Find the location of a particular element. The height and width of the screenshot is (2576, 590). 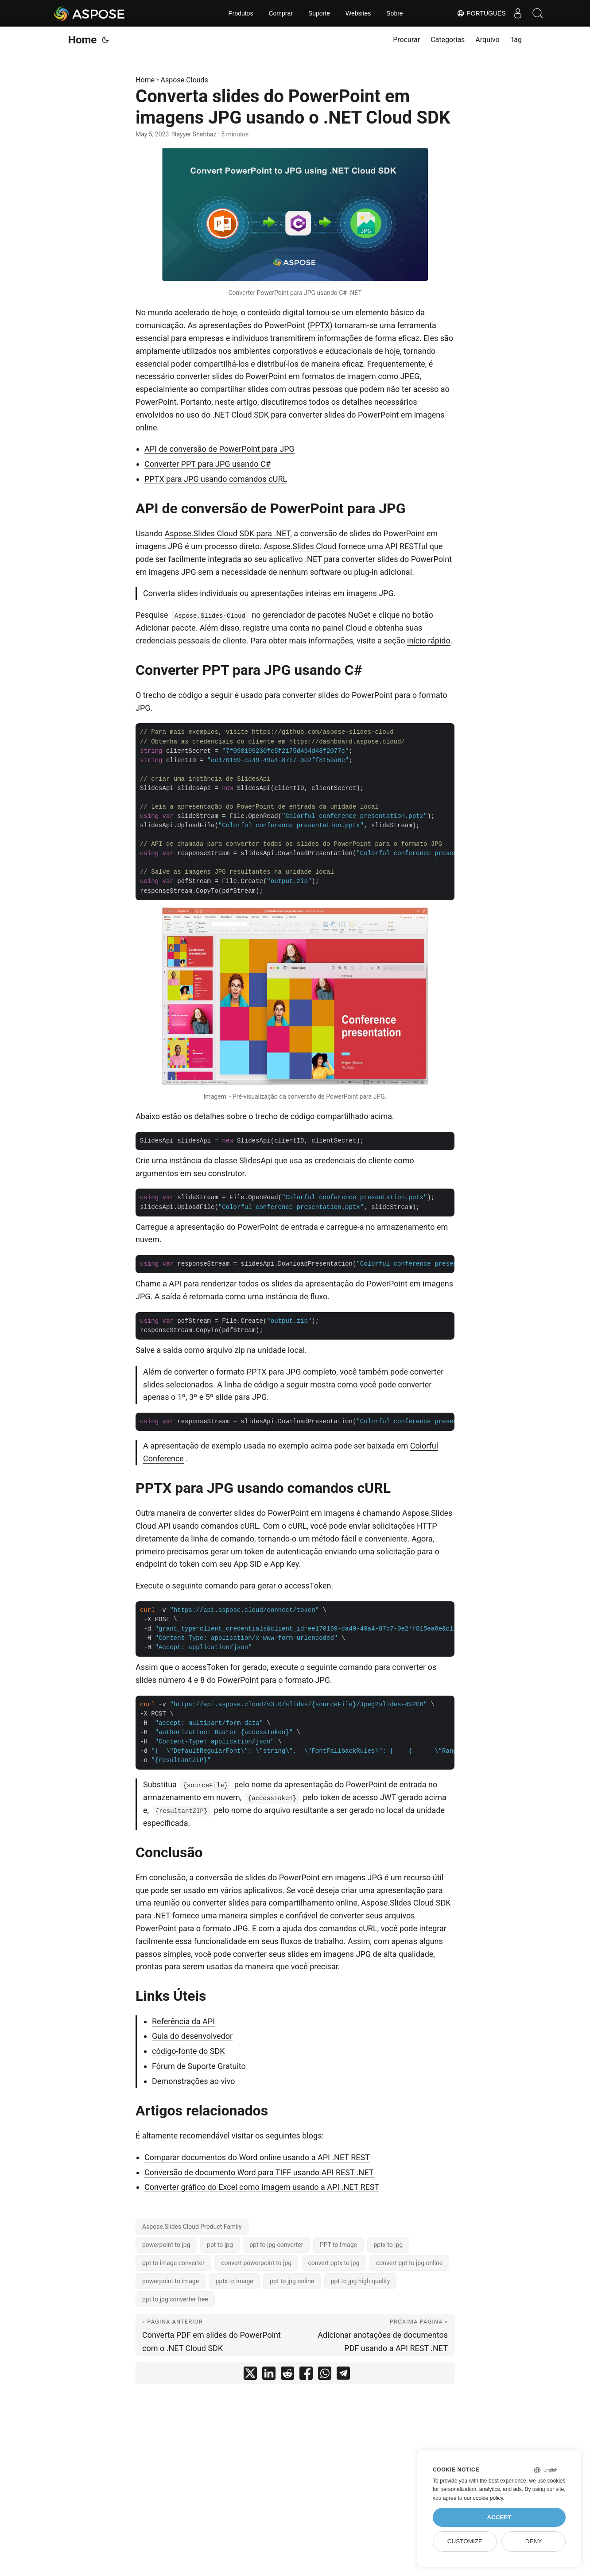

powerpoint to jpg is located at coordinates (166, 2244).